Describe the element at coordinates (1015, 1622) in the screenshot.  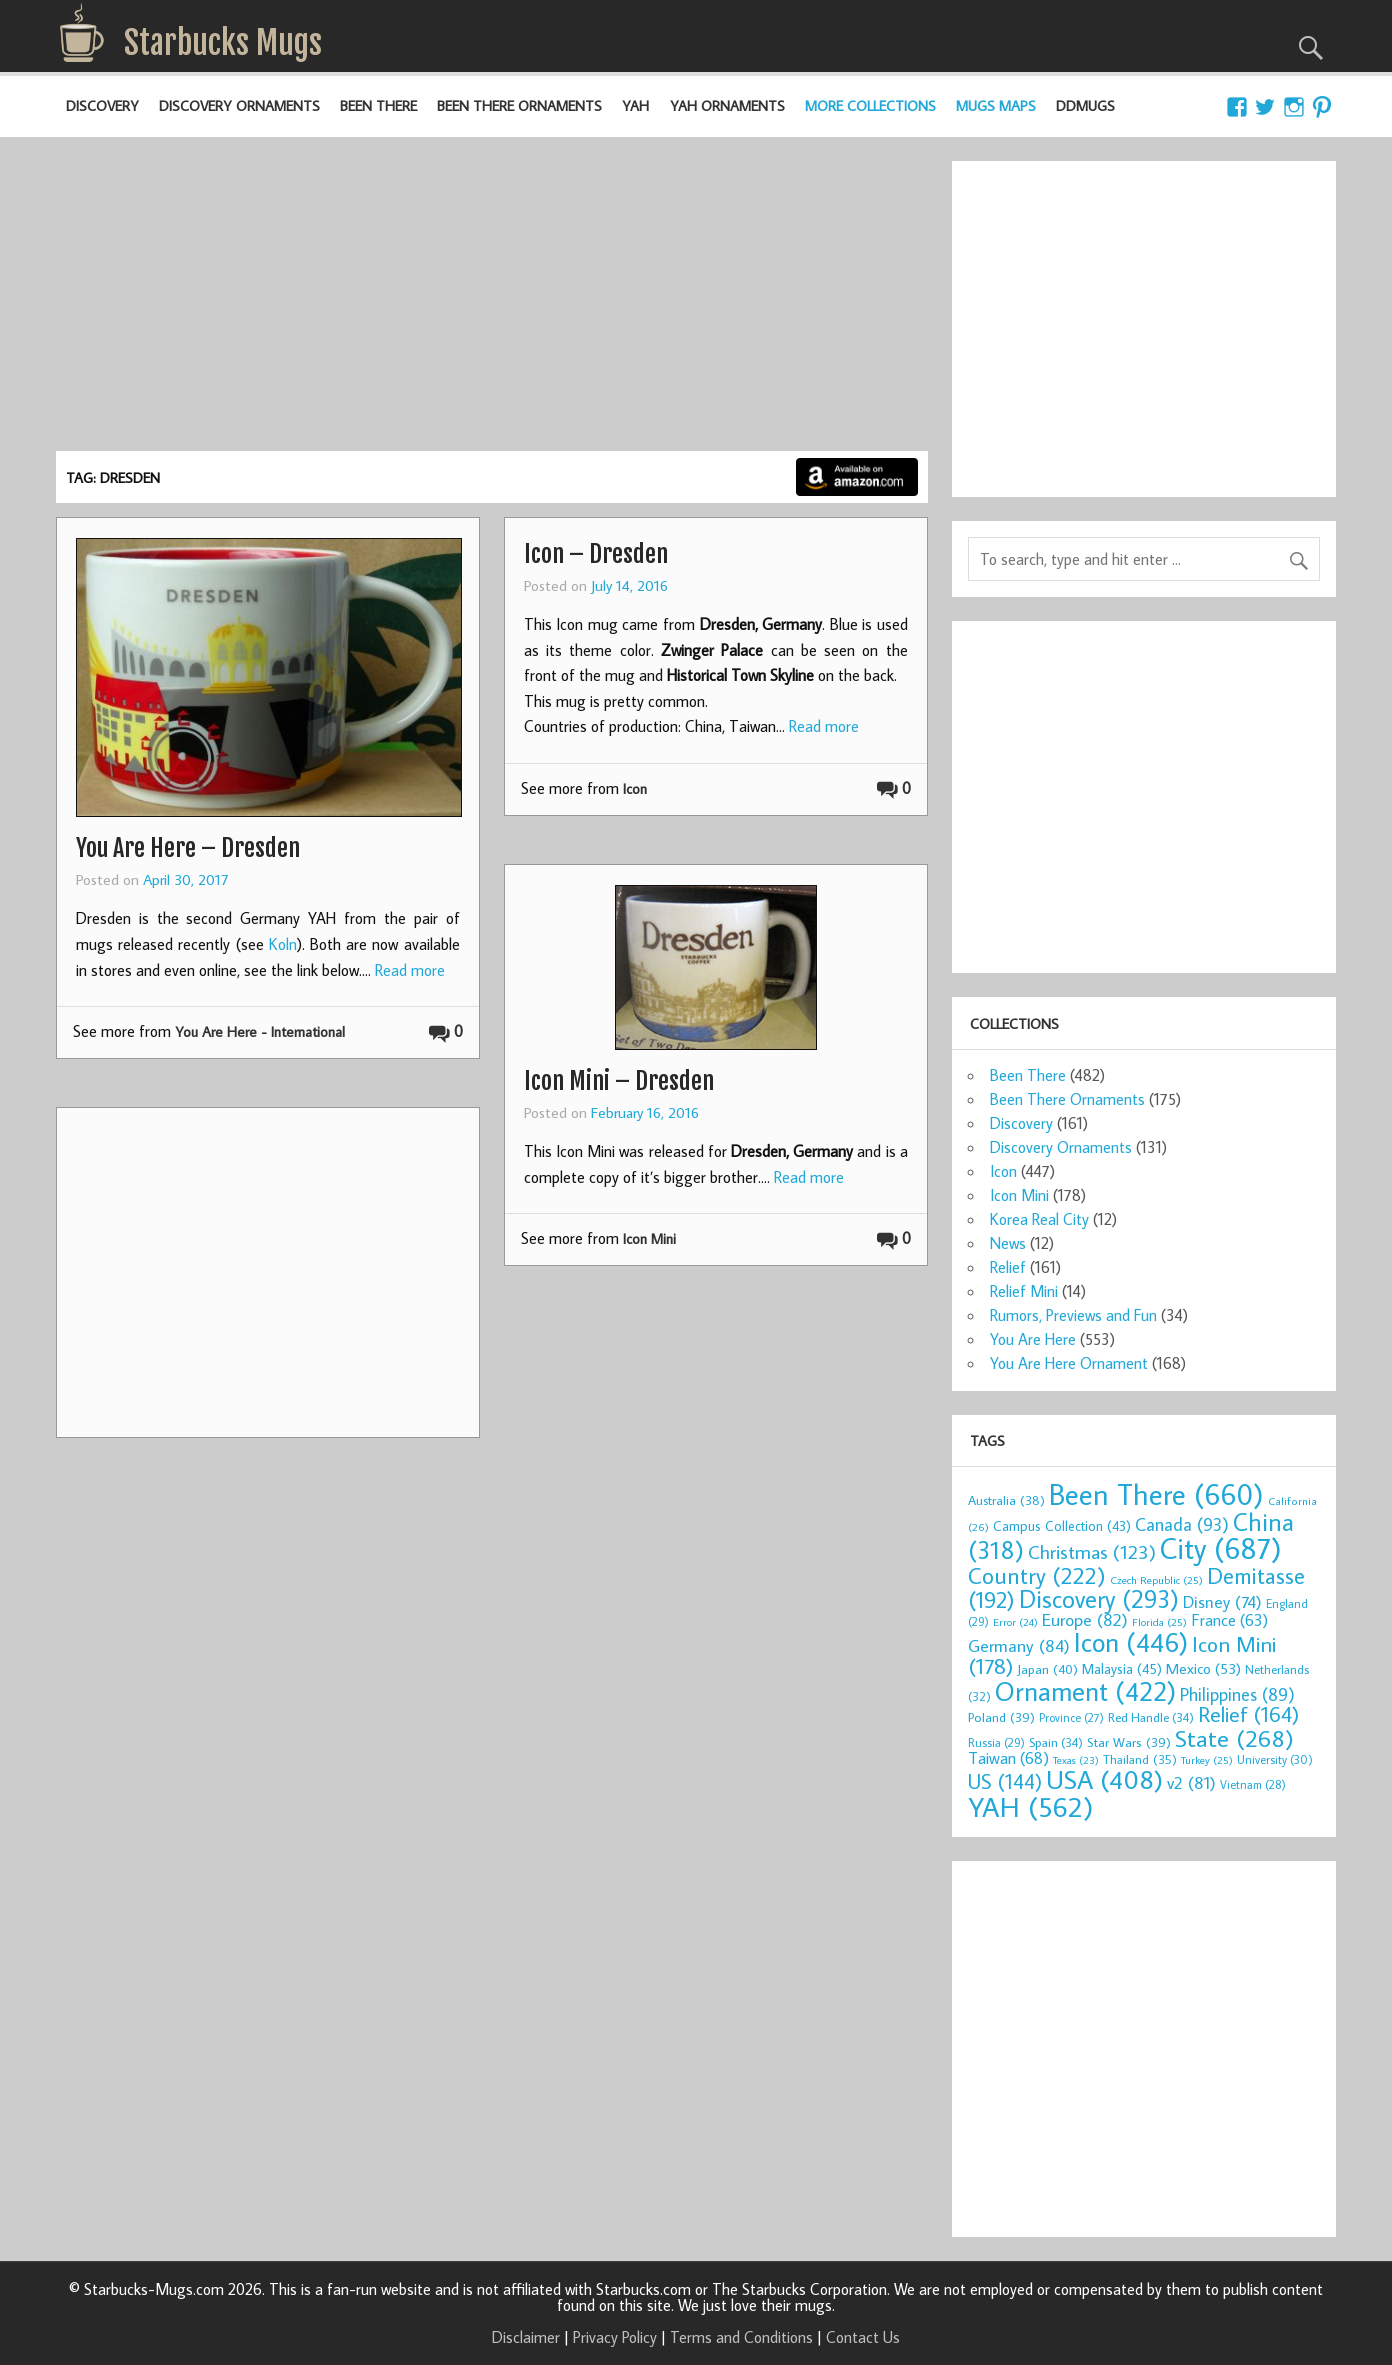
I see `Error [Error (24 items)]` at that location.